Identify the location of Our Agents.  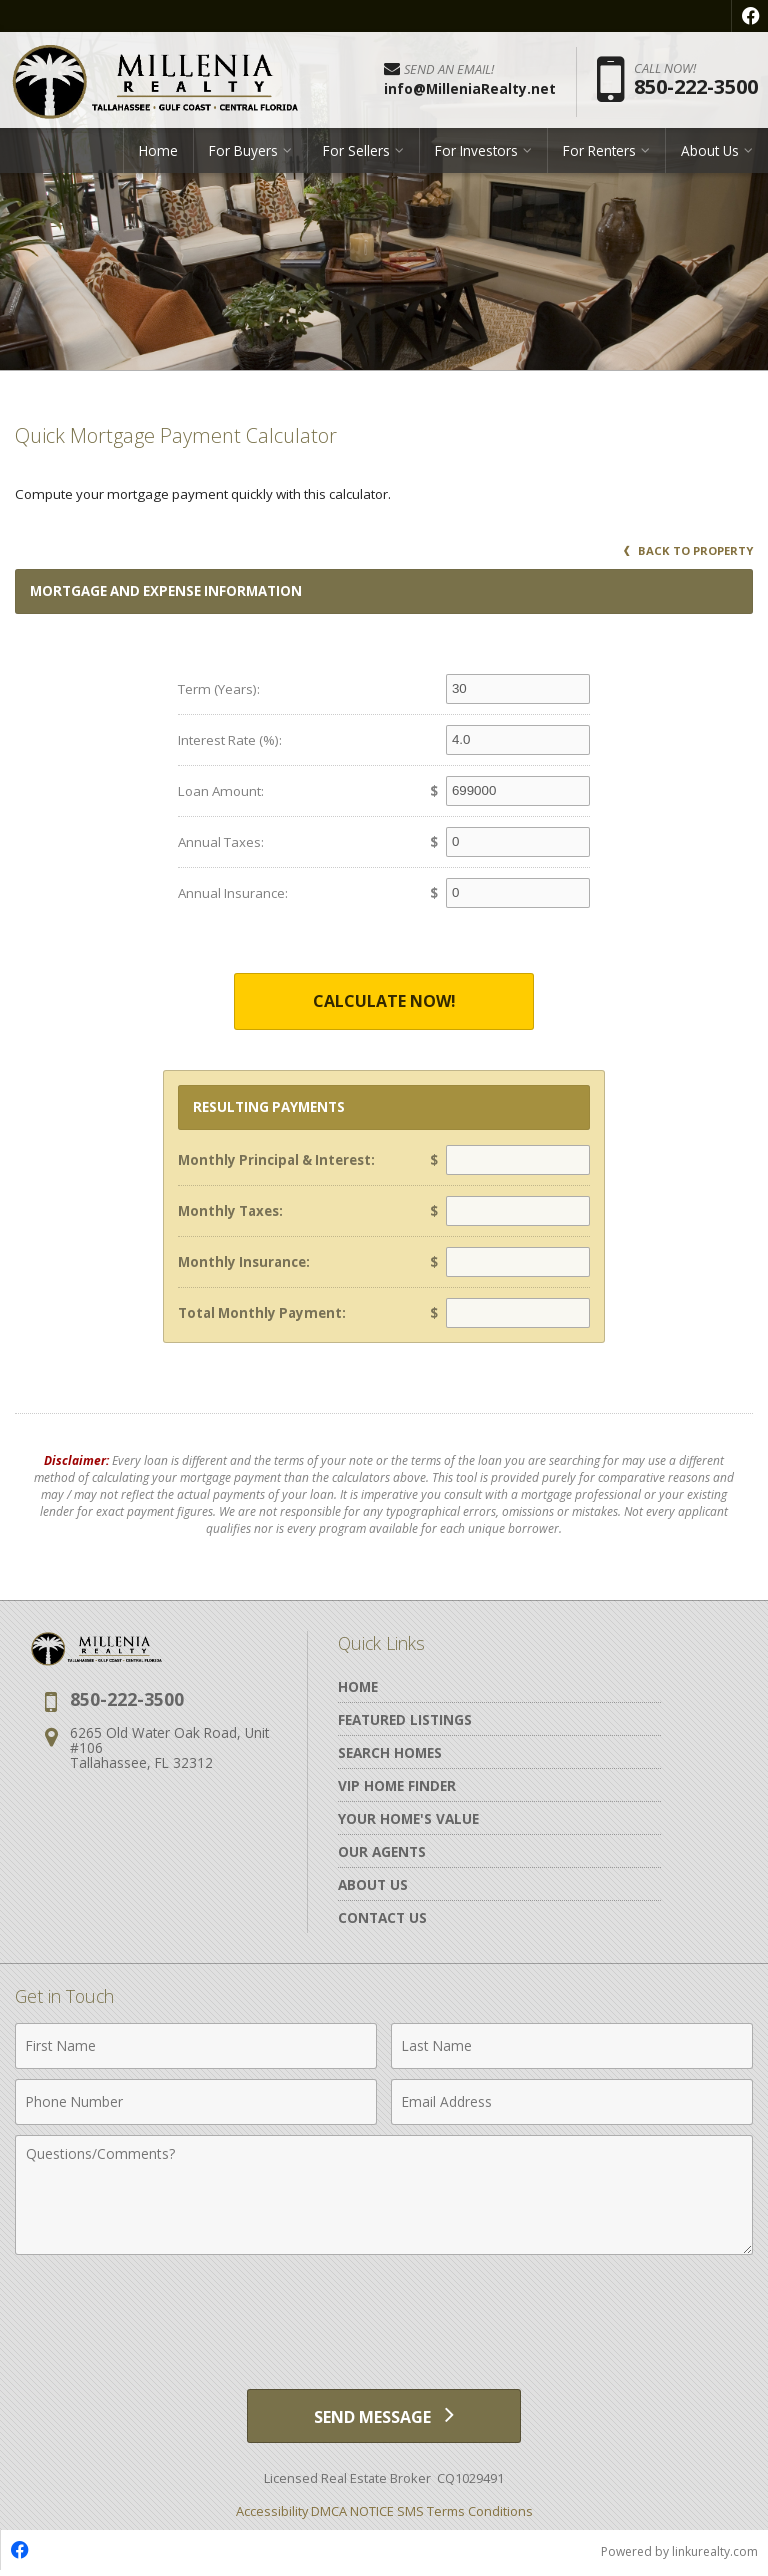
(382, 1851).